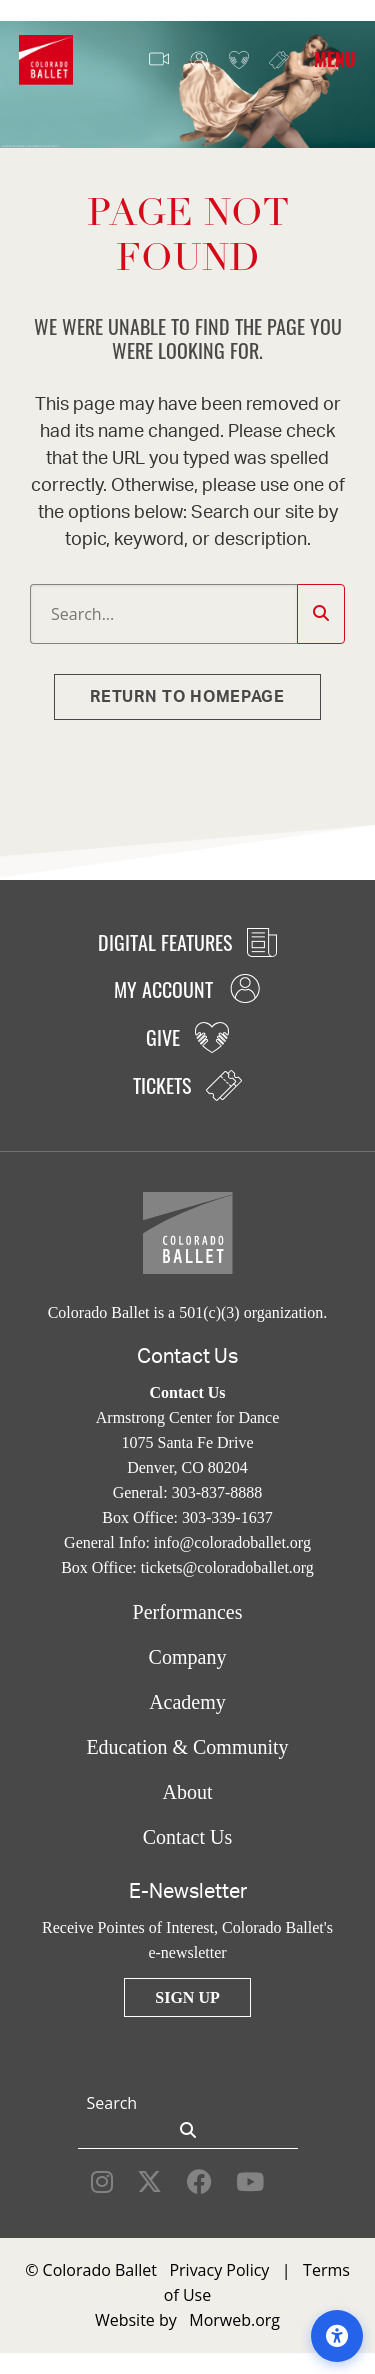 This screenshot has height=2374, width=375. What do you see at coordinates (187, 1997) in the screenshot?
I see `Sign Up` at bounding box center [187, 1997].